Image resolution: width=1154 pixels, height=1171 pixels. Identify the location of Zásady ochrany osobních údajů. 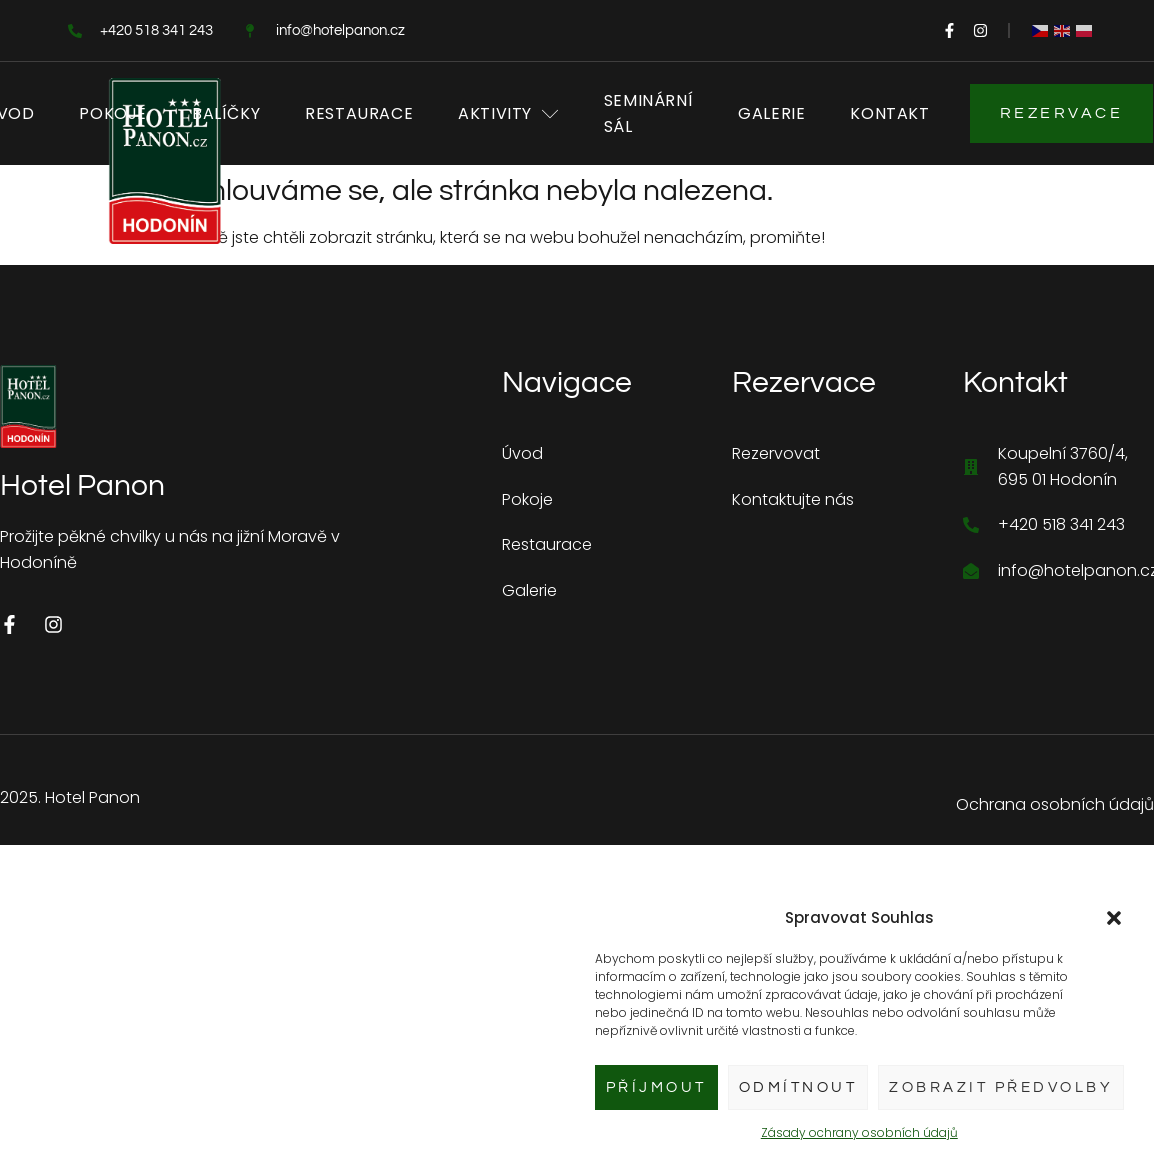
(859, 1132).